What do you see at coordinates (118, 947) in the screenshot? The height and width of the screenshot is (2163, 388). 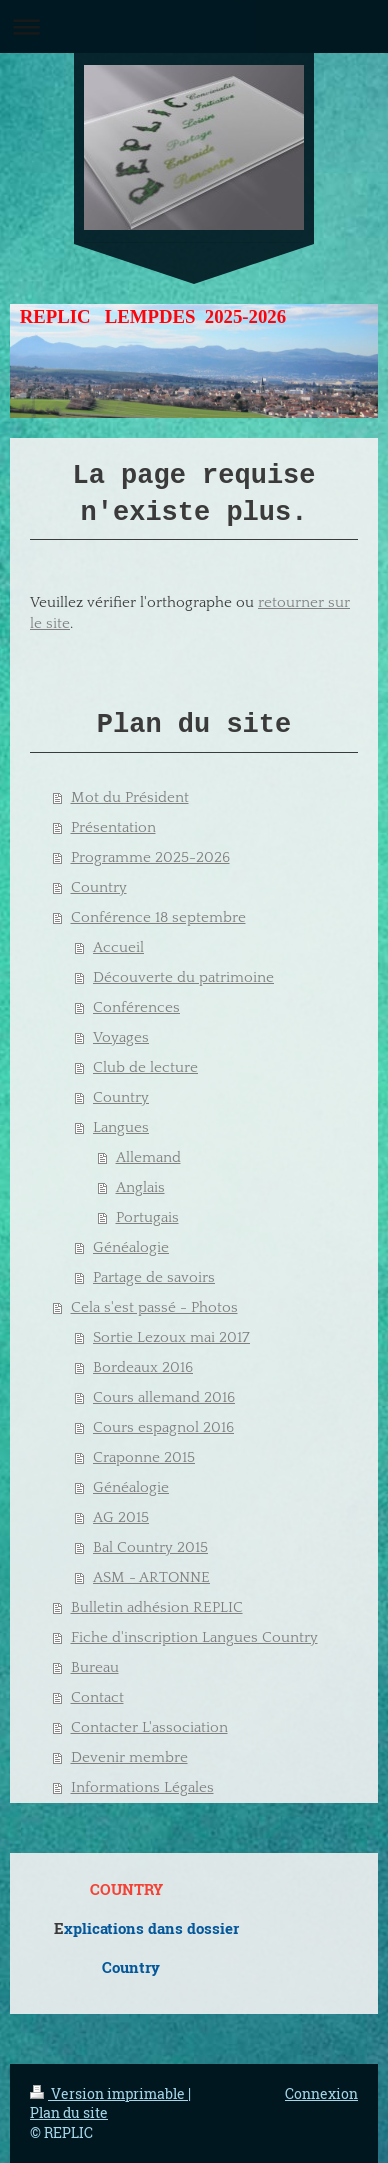 I see `Accueil` at bounding box center [118, 947].